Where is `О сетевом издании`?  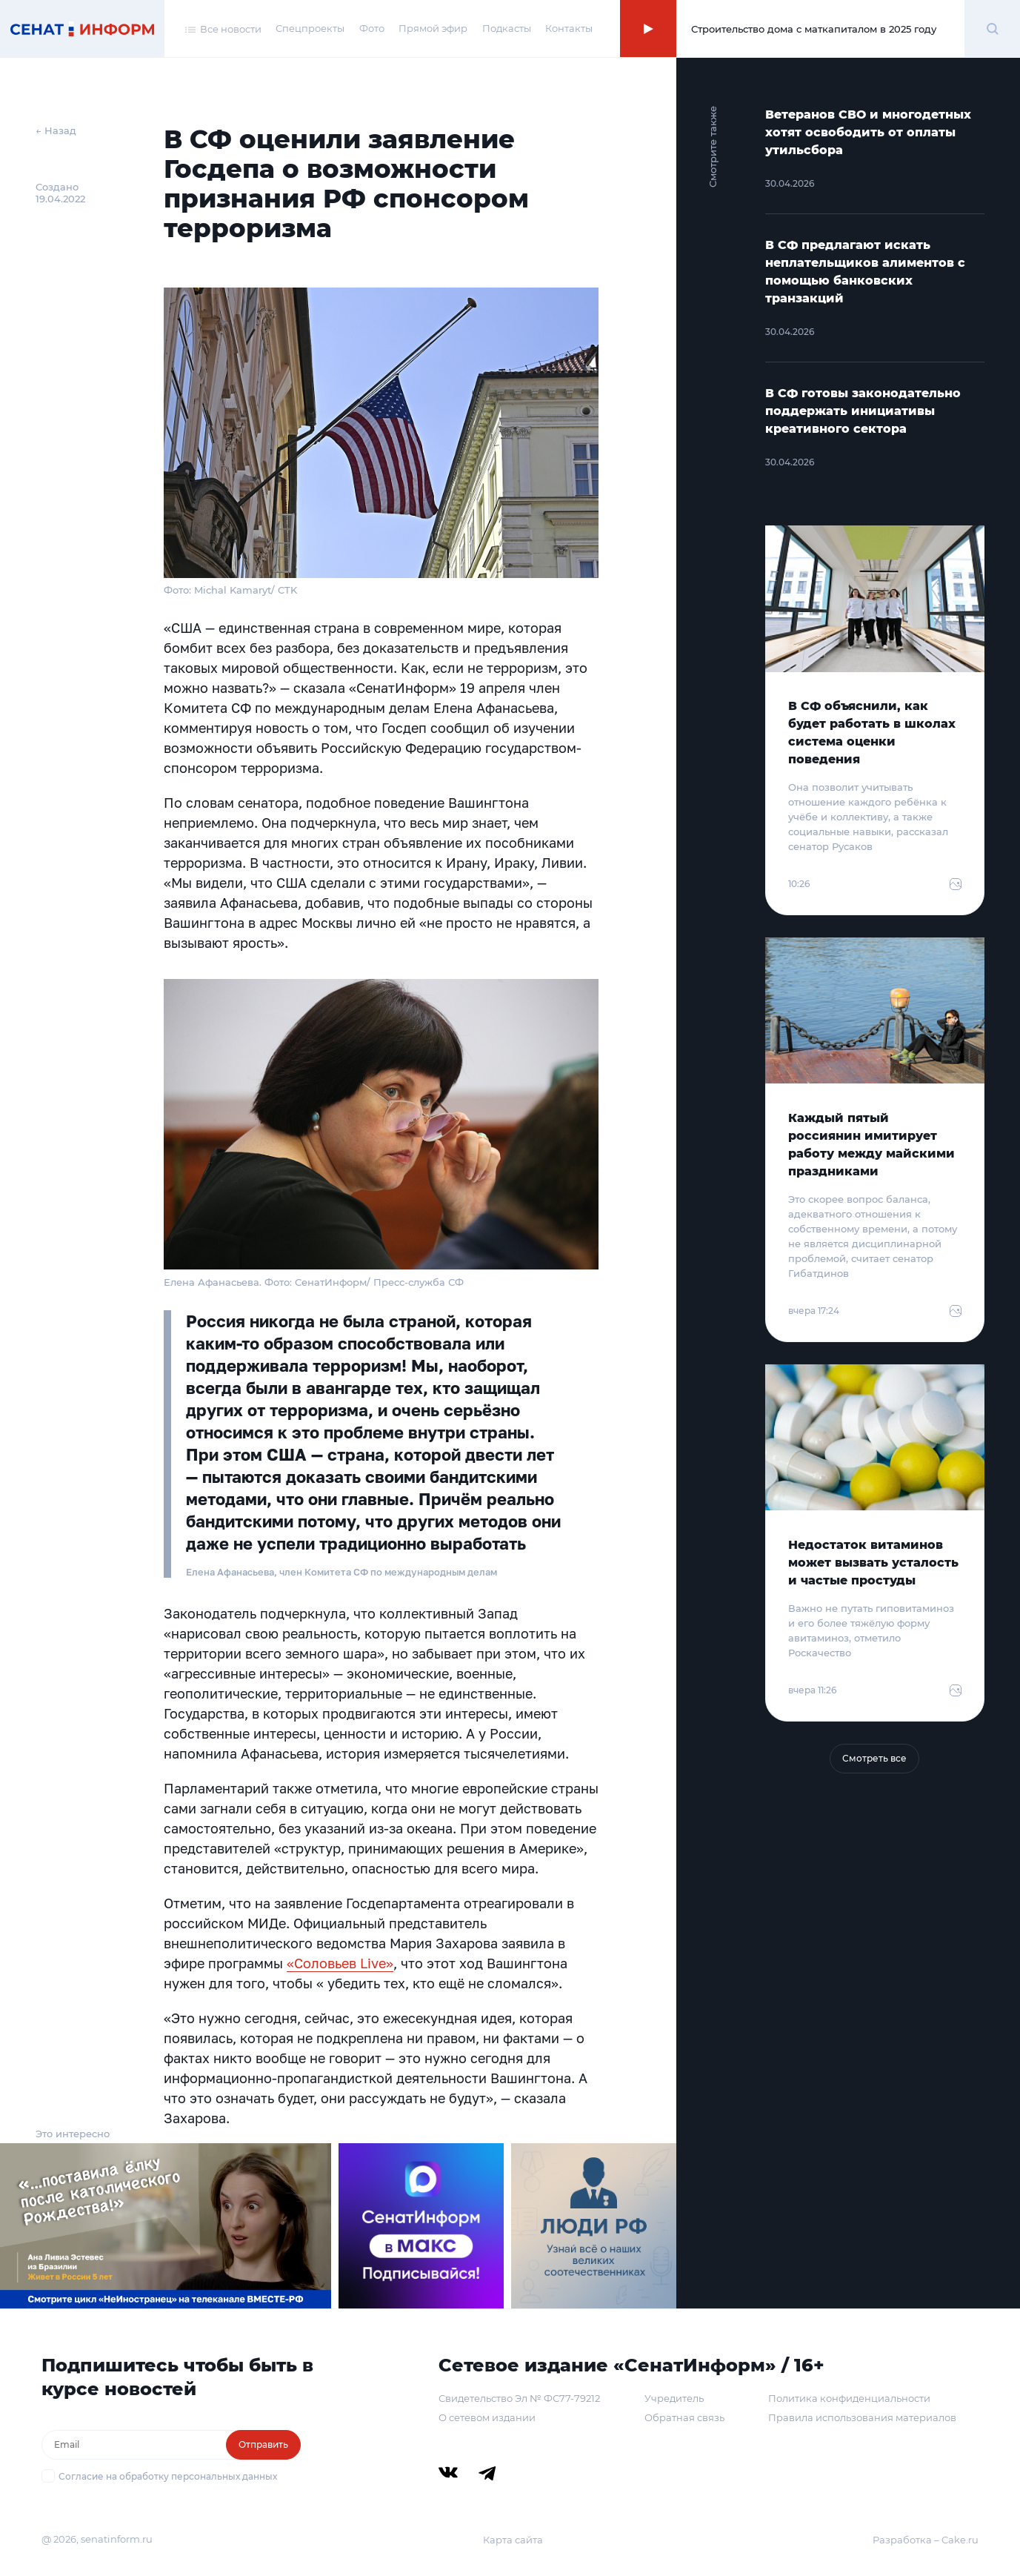
О сетевом издании is located at coordinates (487, 2417).